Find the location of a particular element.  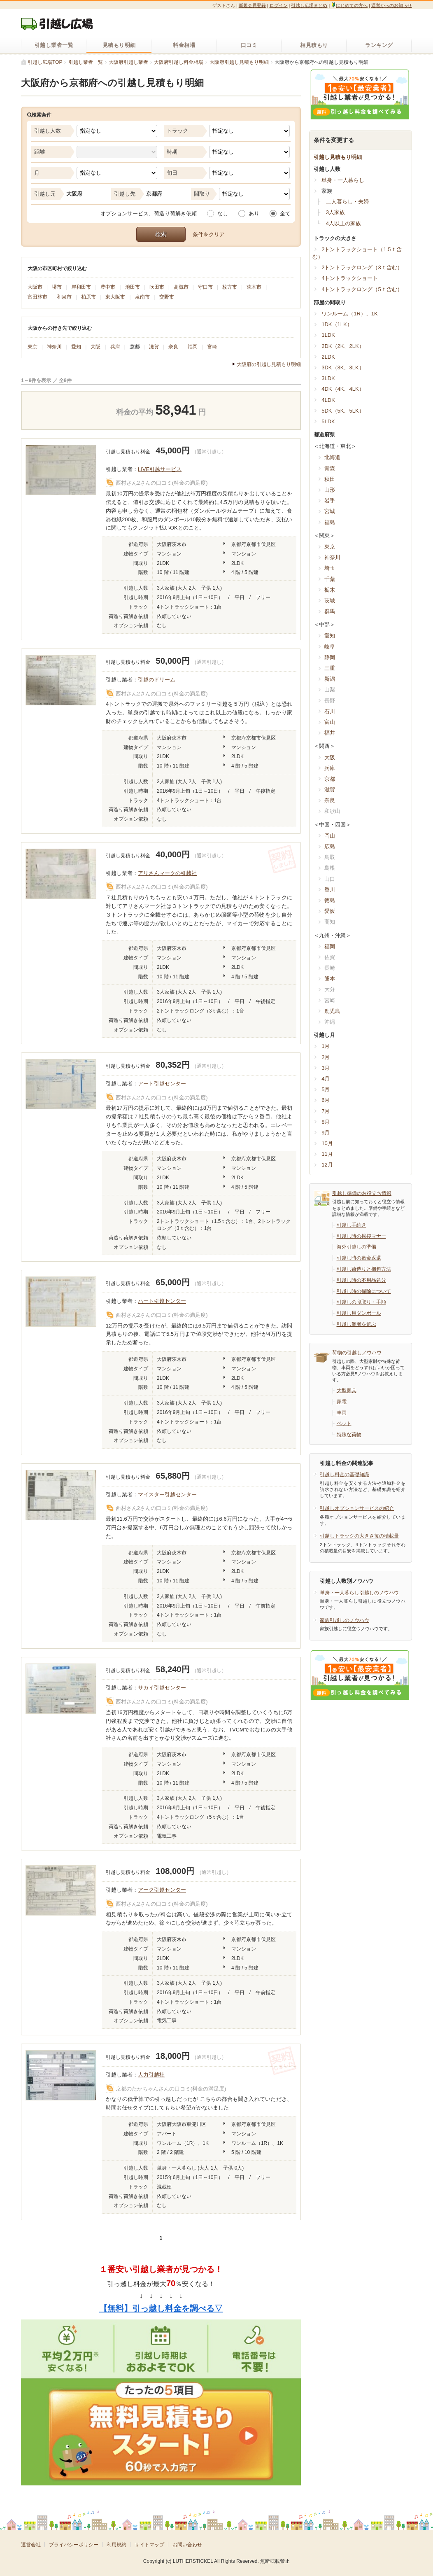

引越しオプションサービスの紹介 is located at coordinates (357, 1508).